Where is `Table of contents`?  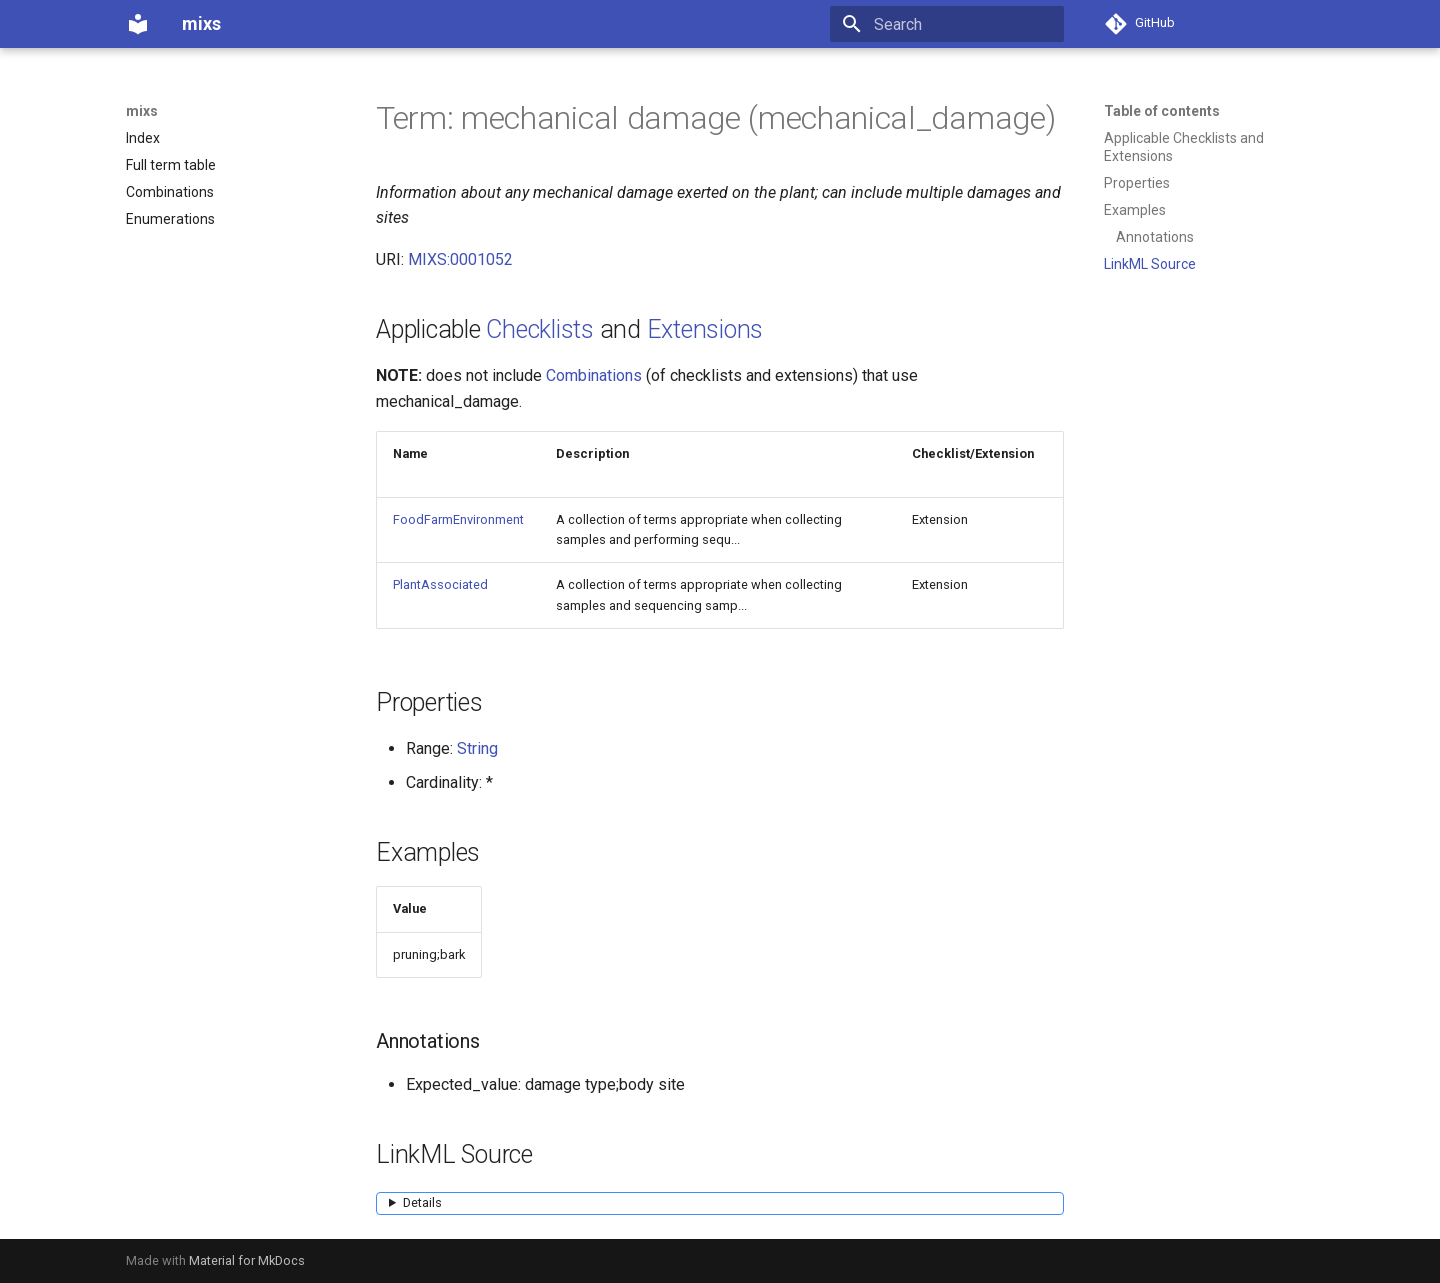
Table of contents is located at coordinates (1162, 111).